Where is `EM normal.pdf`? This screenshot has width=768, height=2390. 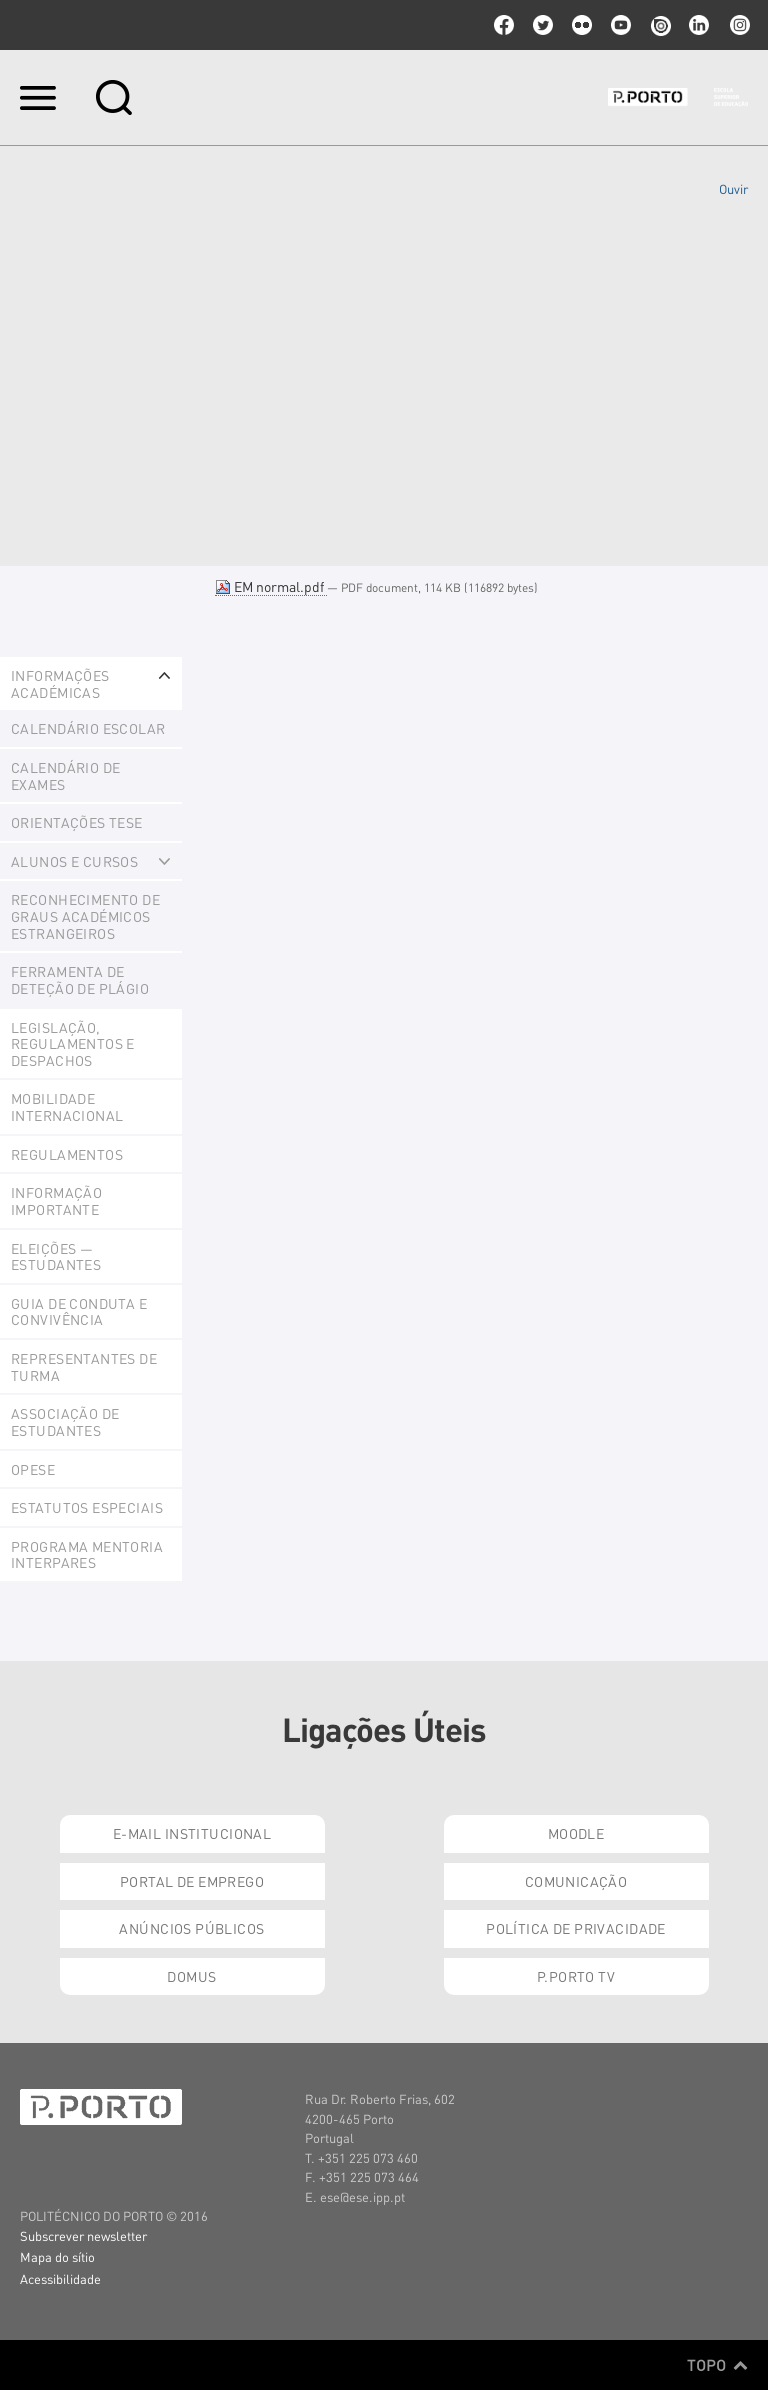
EM normal.pdf is located at coordinates (271, 586).